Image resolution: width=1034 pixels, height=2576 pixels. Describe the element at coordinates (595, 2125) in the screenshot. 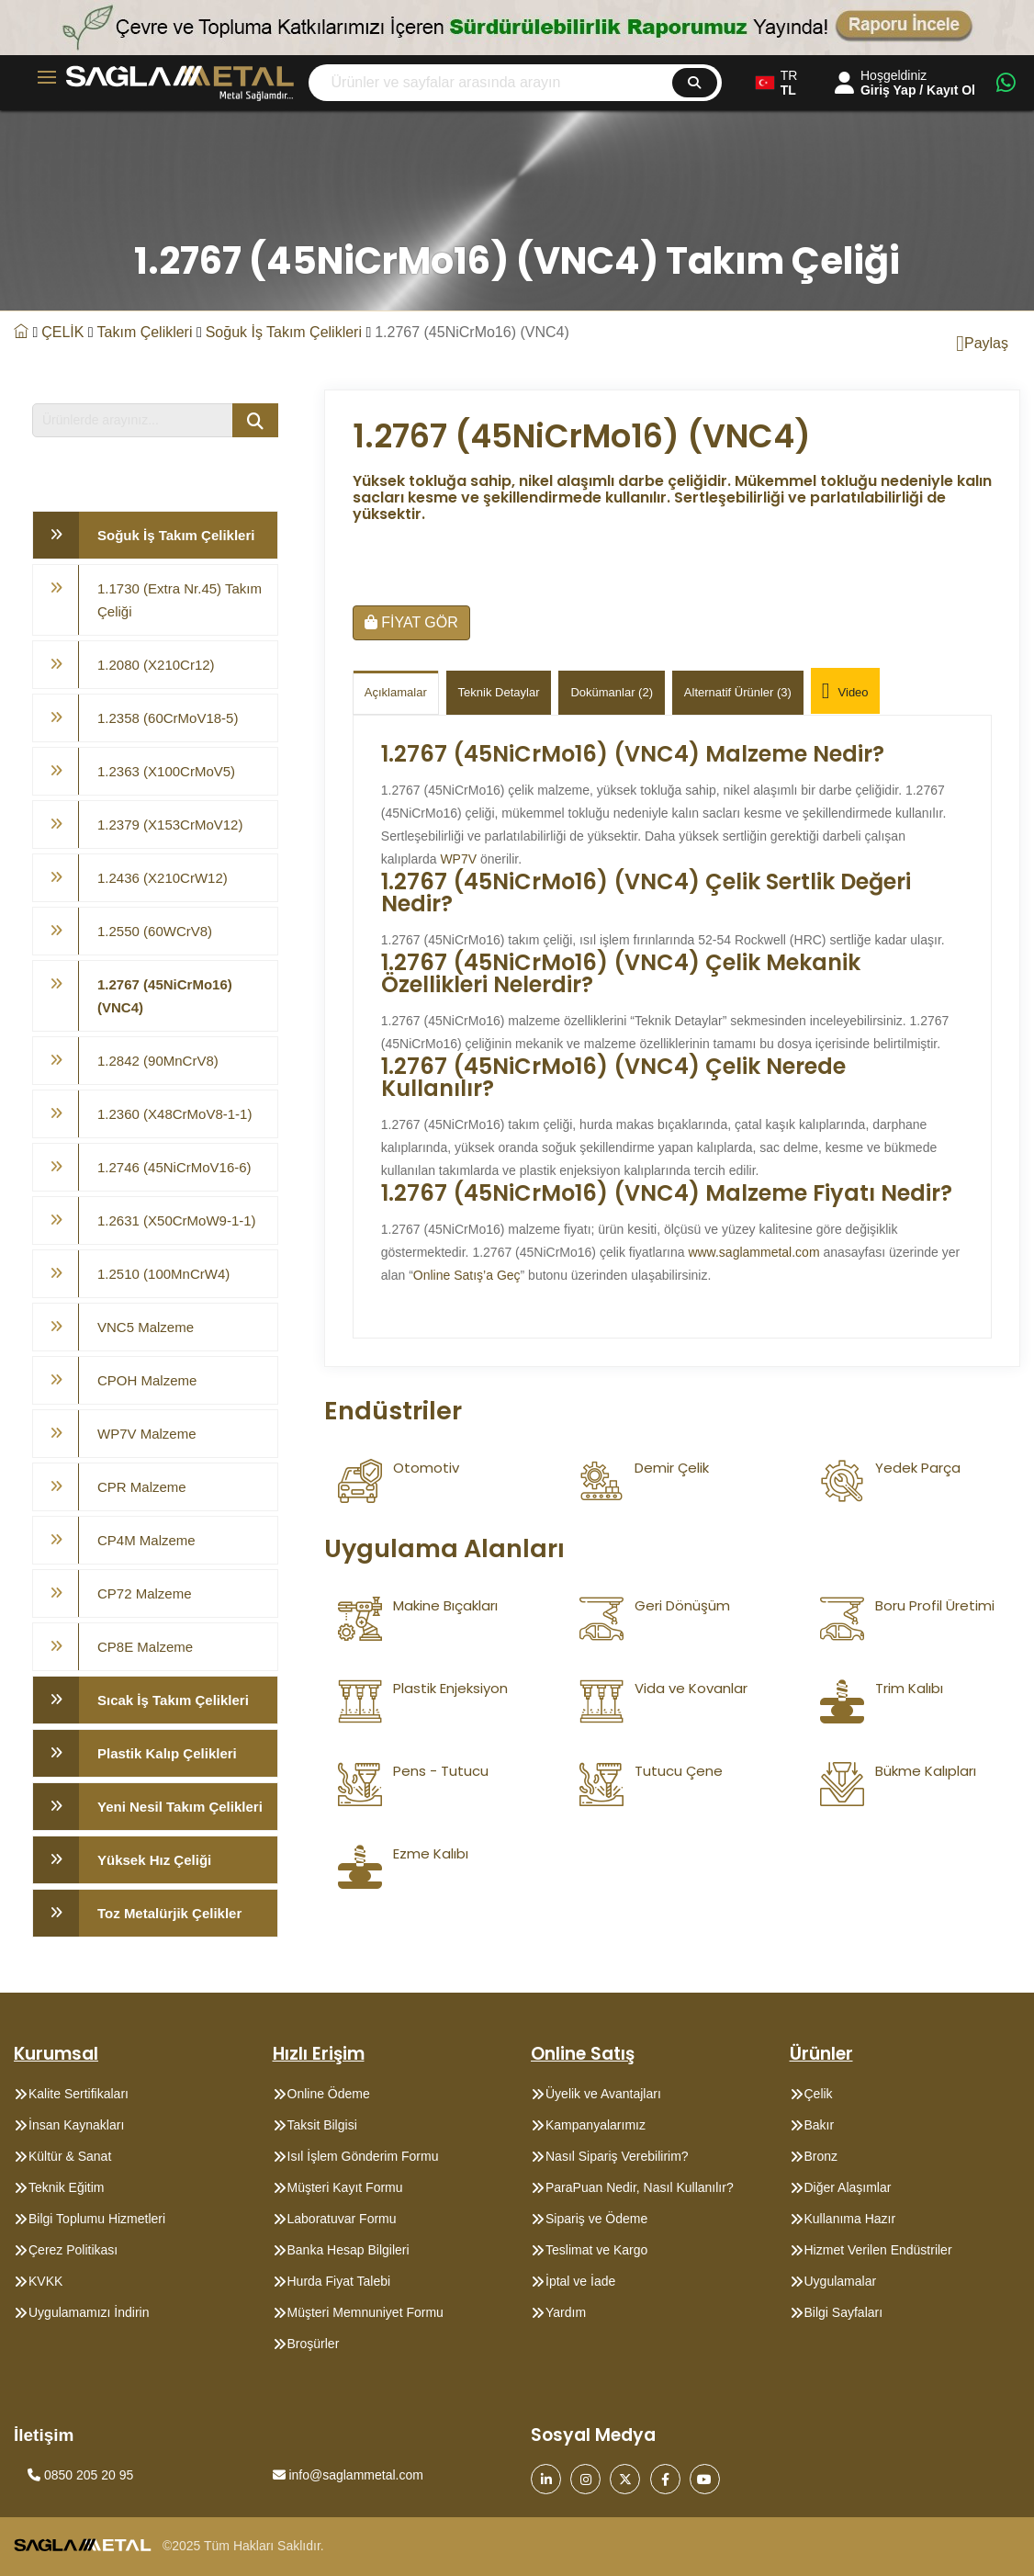

I see `Kampanyalarımız` at that location.